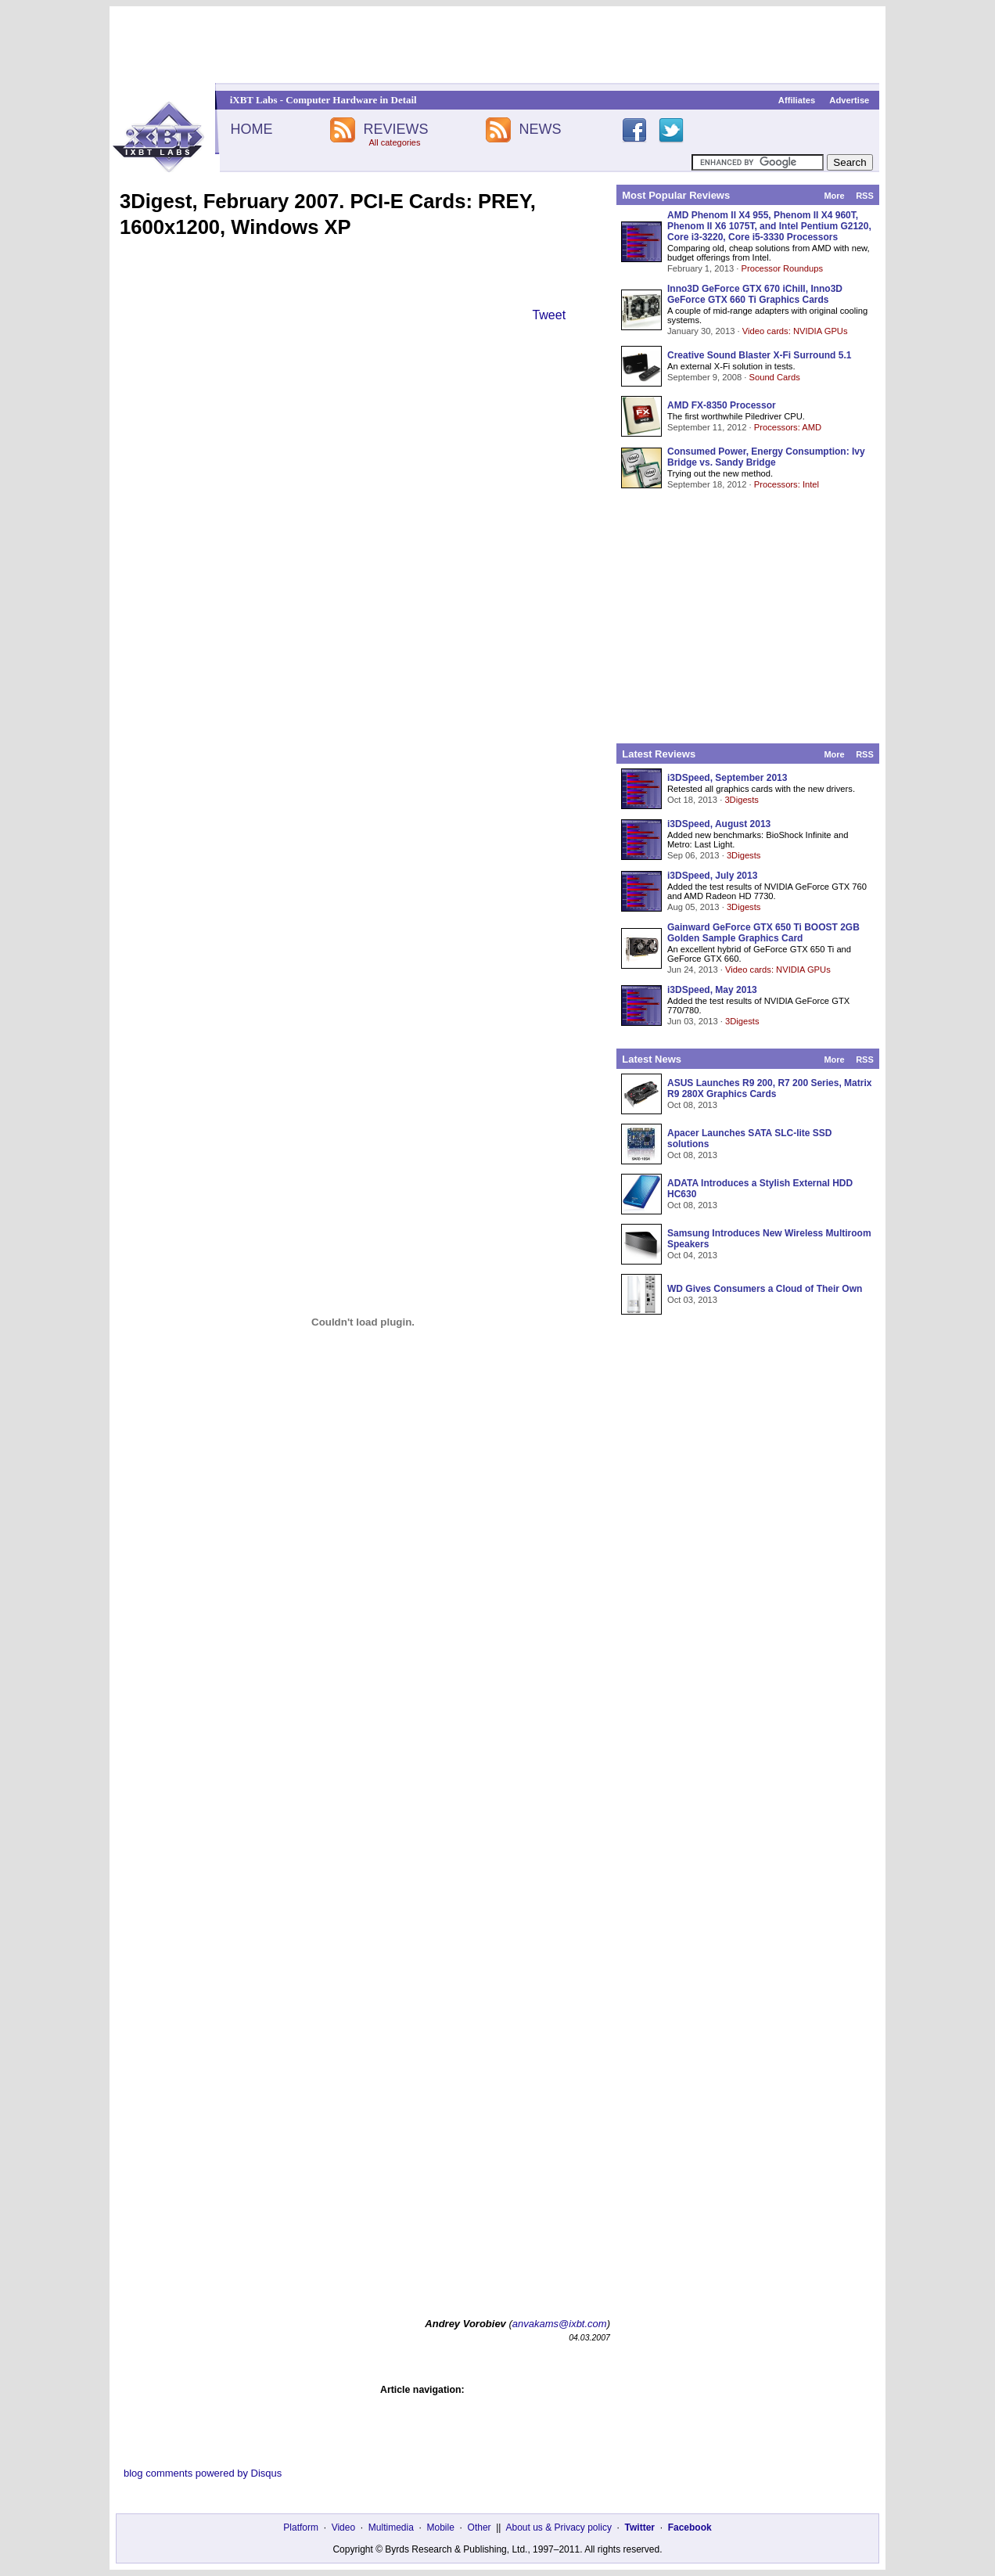 This screenshot has height=2576, width=995. What do you see at coordinates (251, 129) in the screenshot?
I see `HOME` at bounding box center [251, 129].